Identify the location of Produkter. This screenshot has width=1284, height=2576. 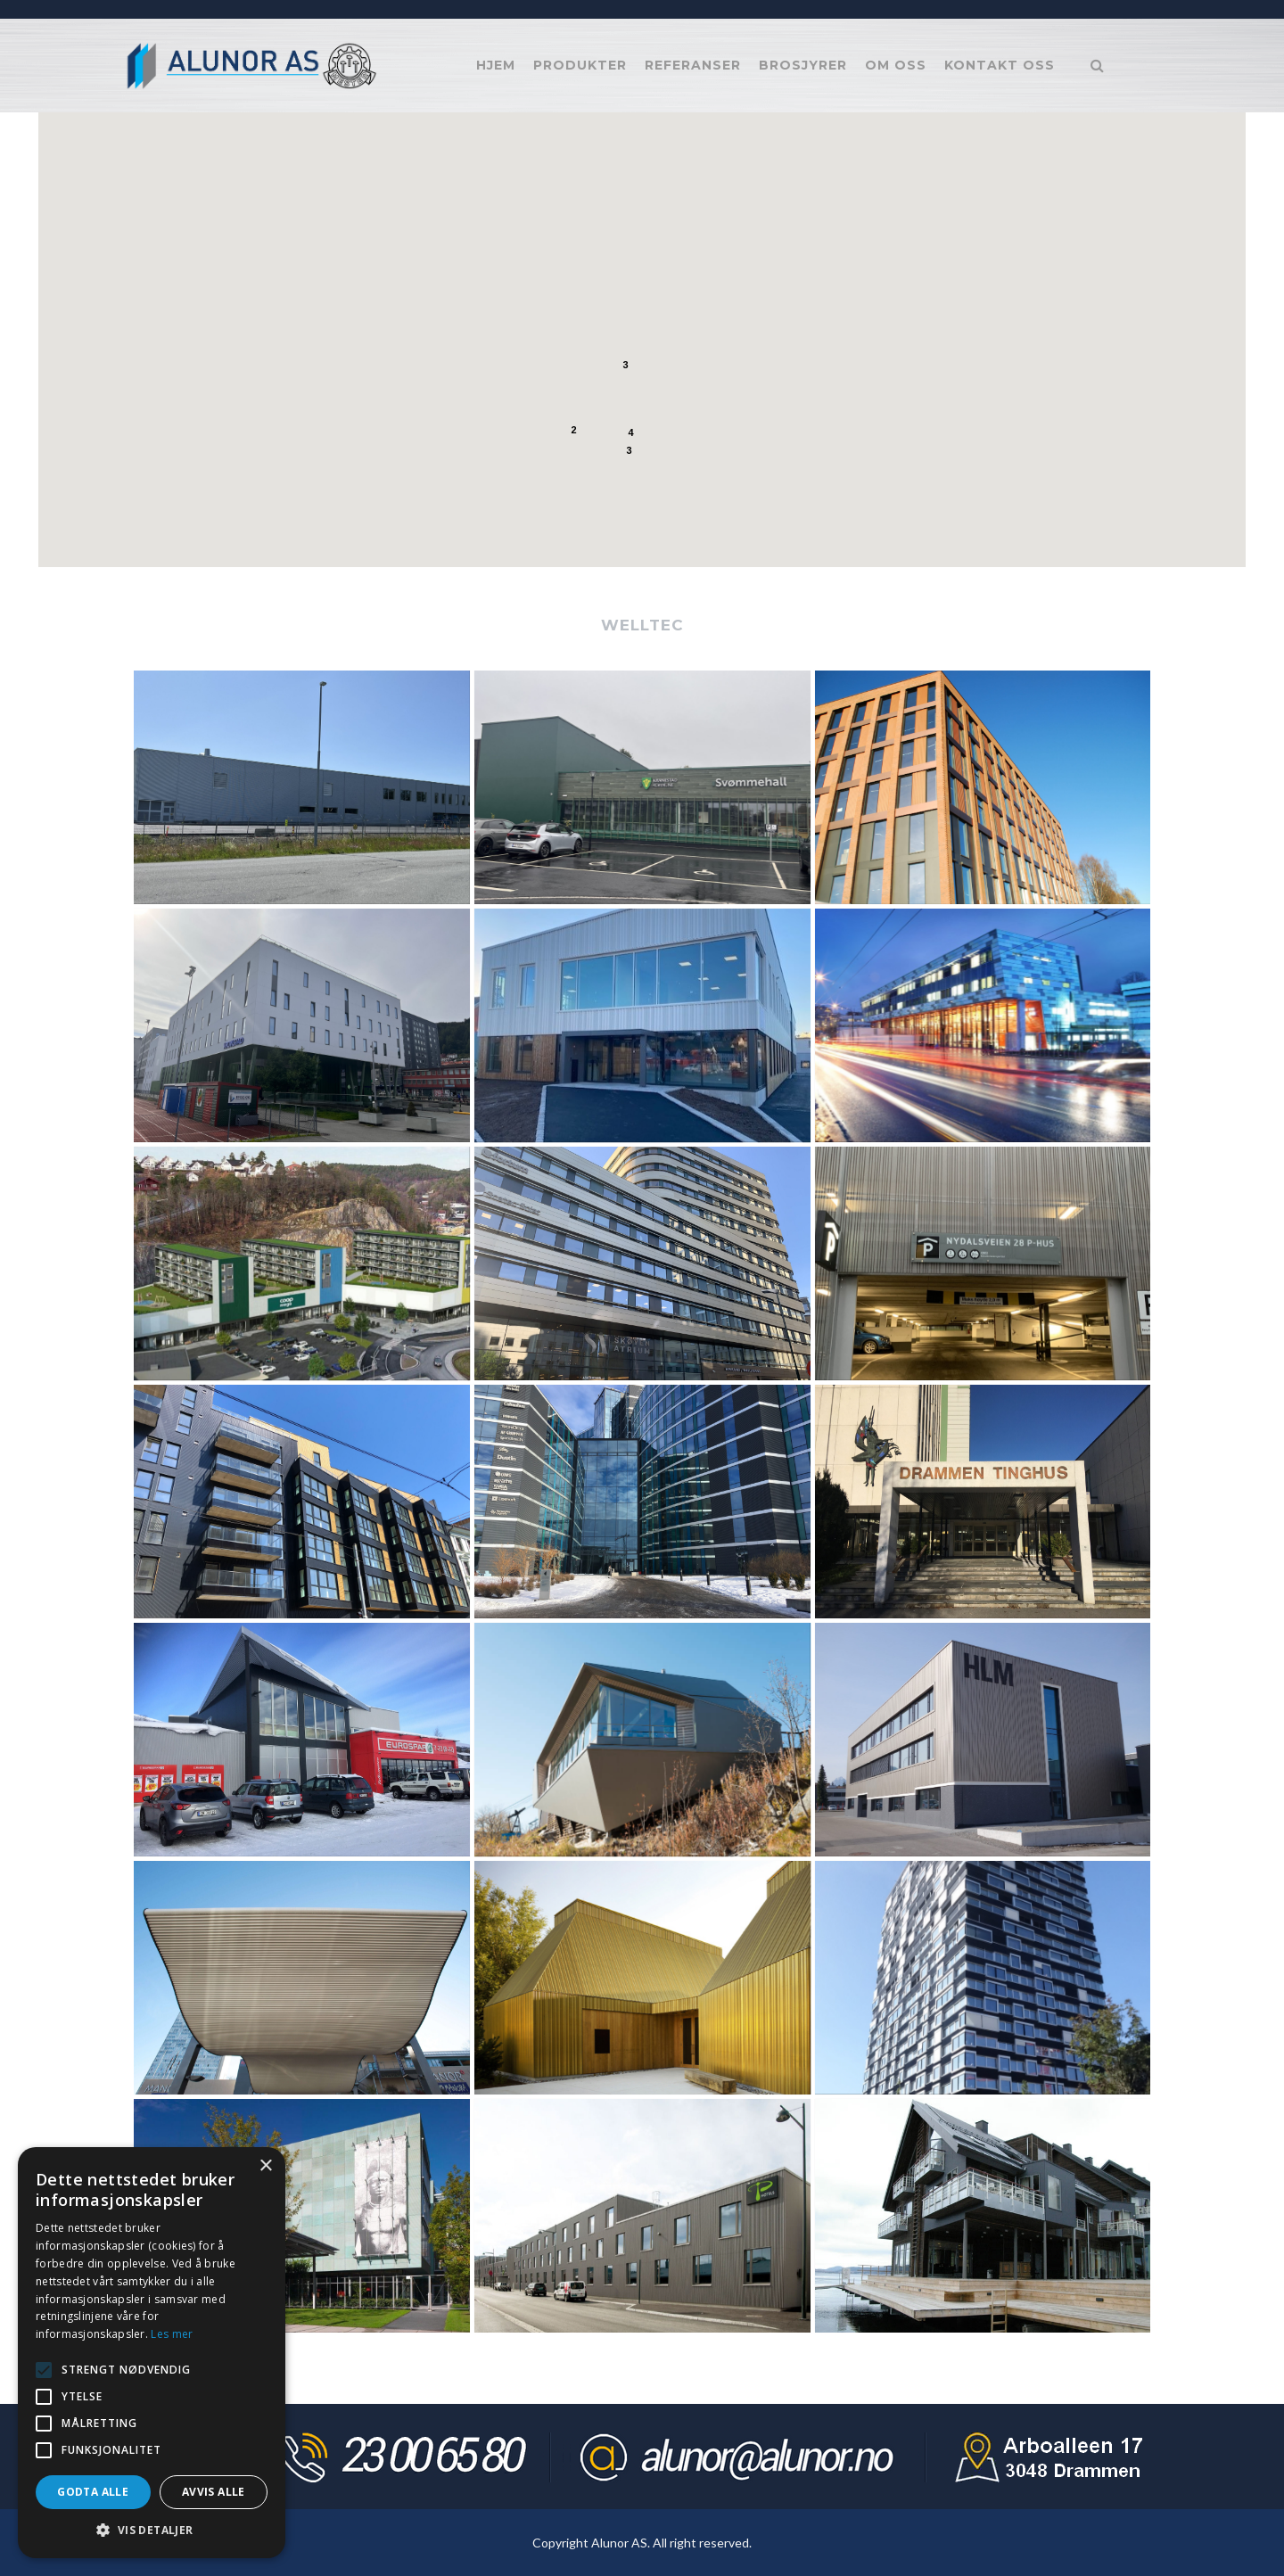
(580, 65).